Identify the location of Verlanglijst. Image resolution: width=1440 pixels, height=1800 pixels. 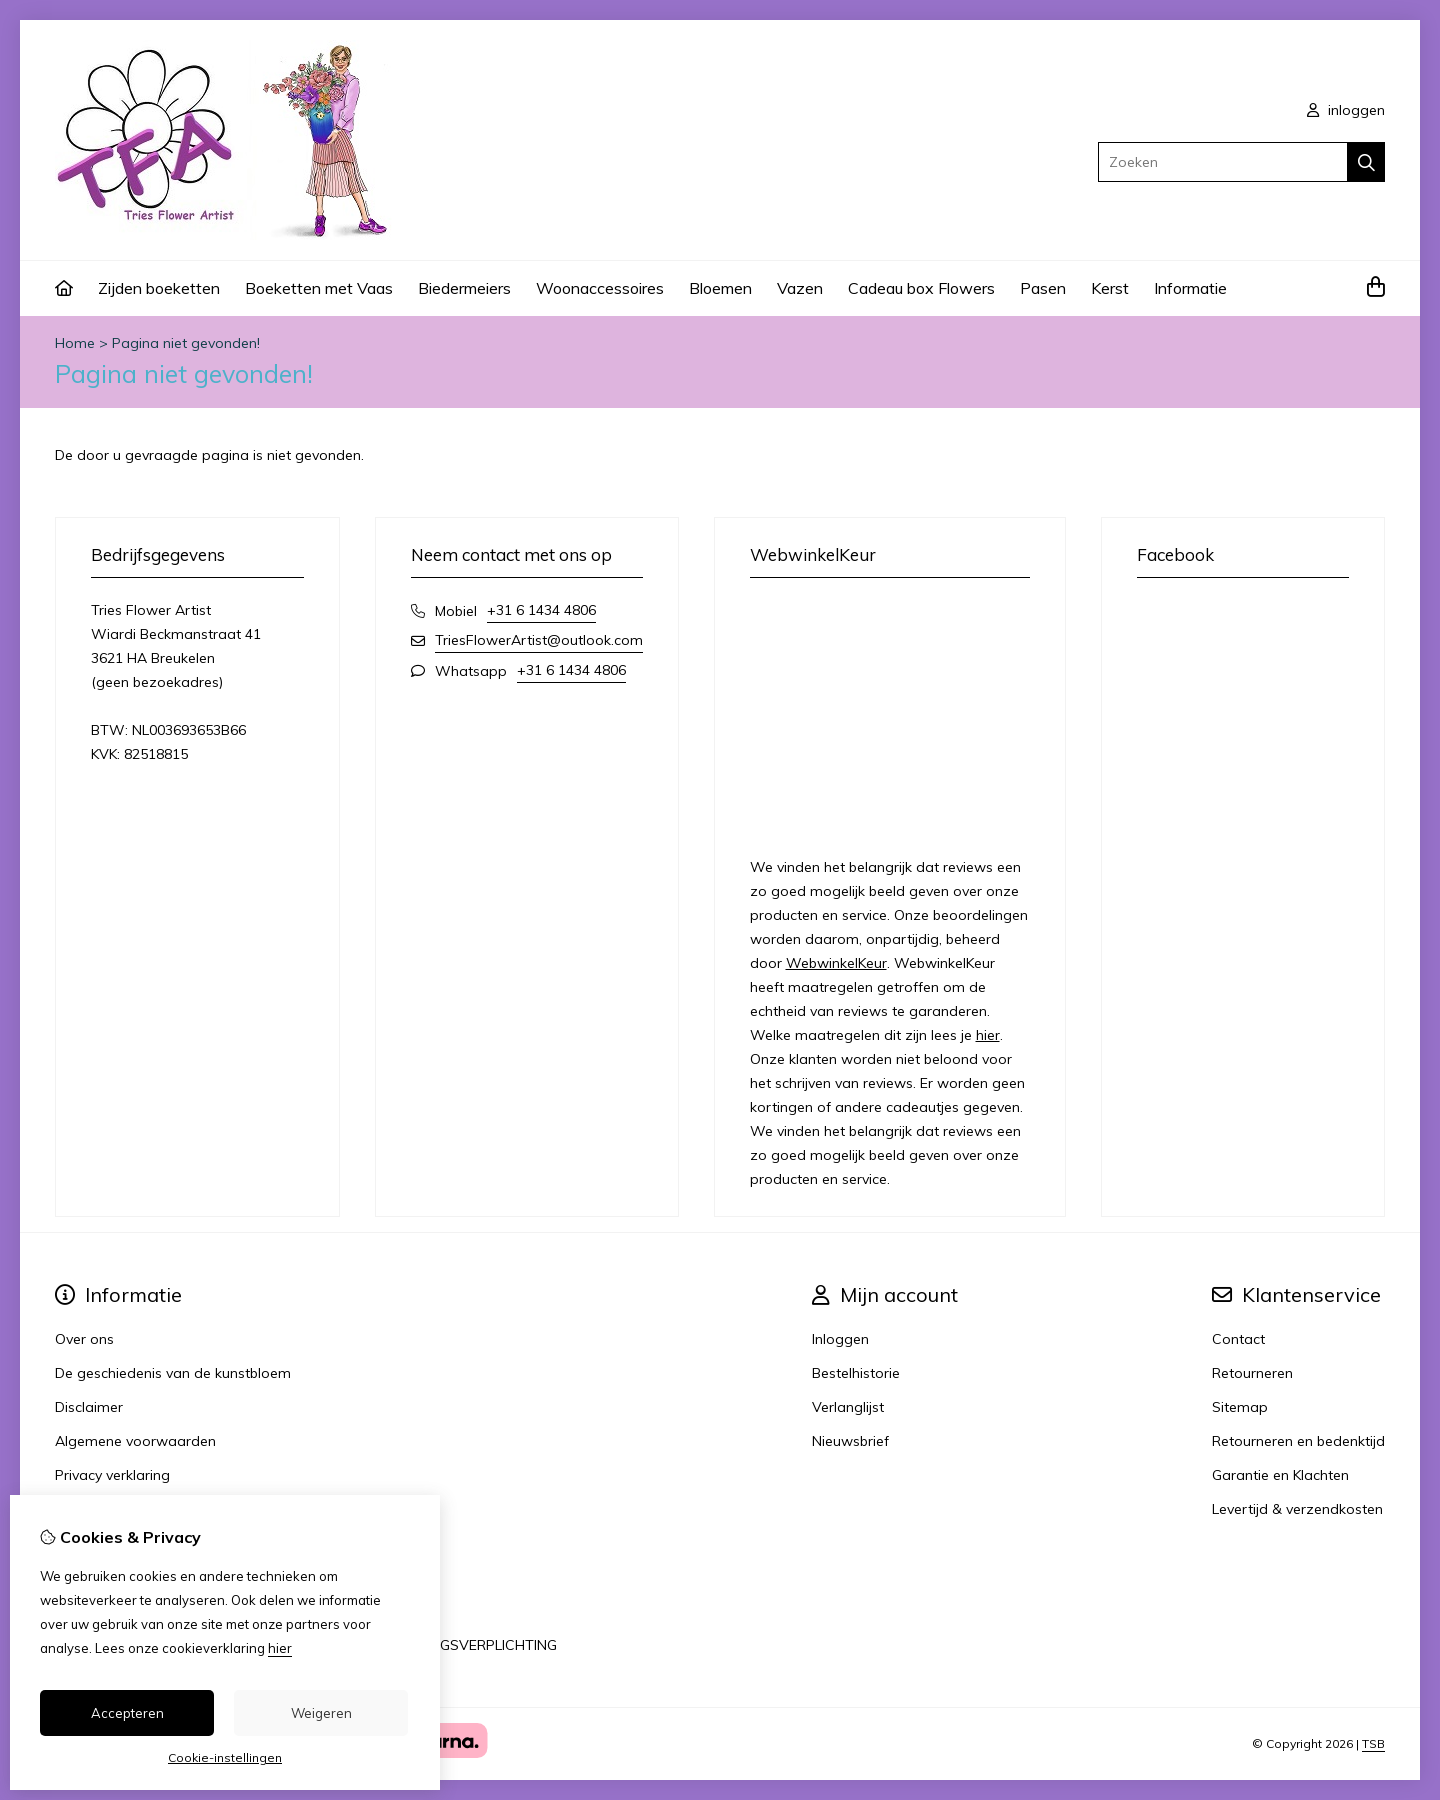
(848, 1407).